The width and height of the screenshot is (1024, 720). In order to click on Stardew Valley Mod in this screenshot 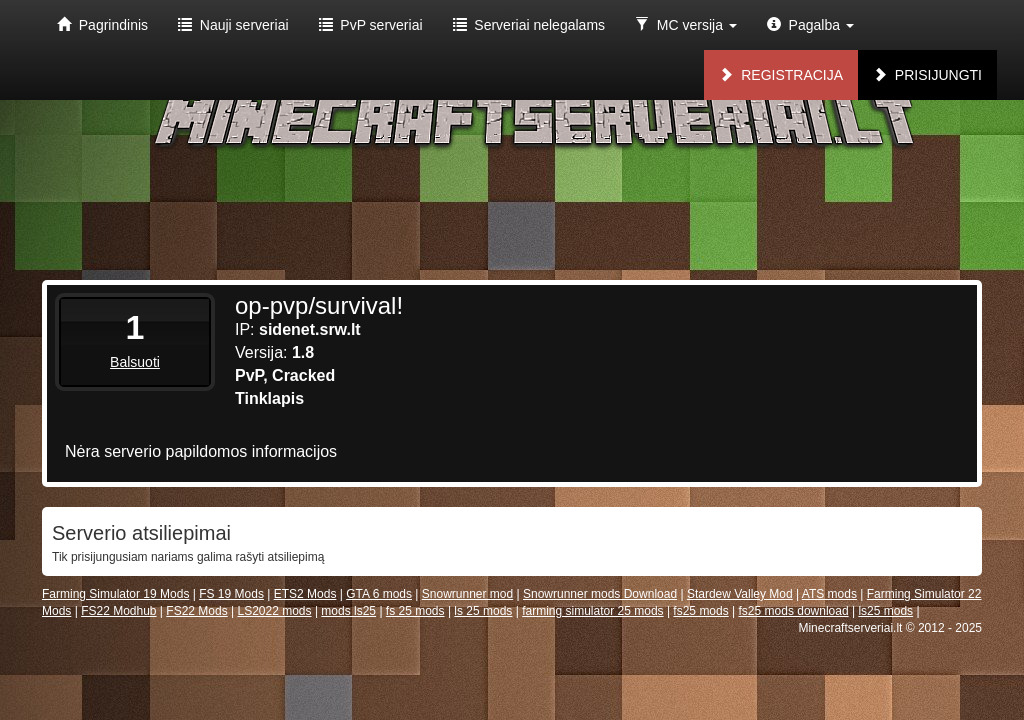, I will do `click(740, 594)`.